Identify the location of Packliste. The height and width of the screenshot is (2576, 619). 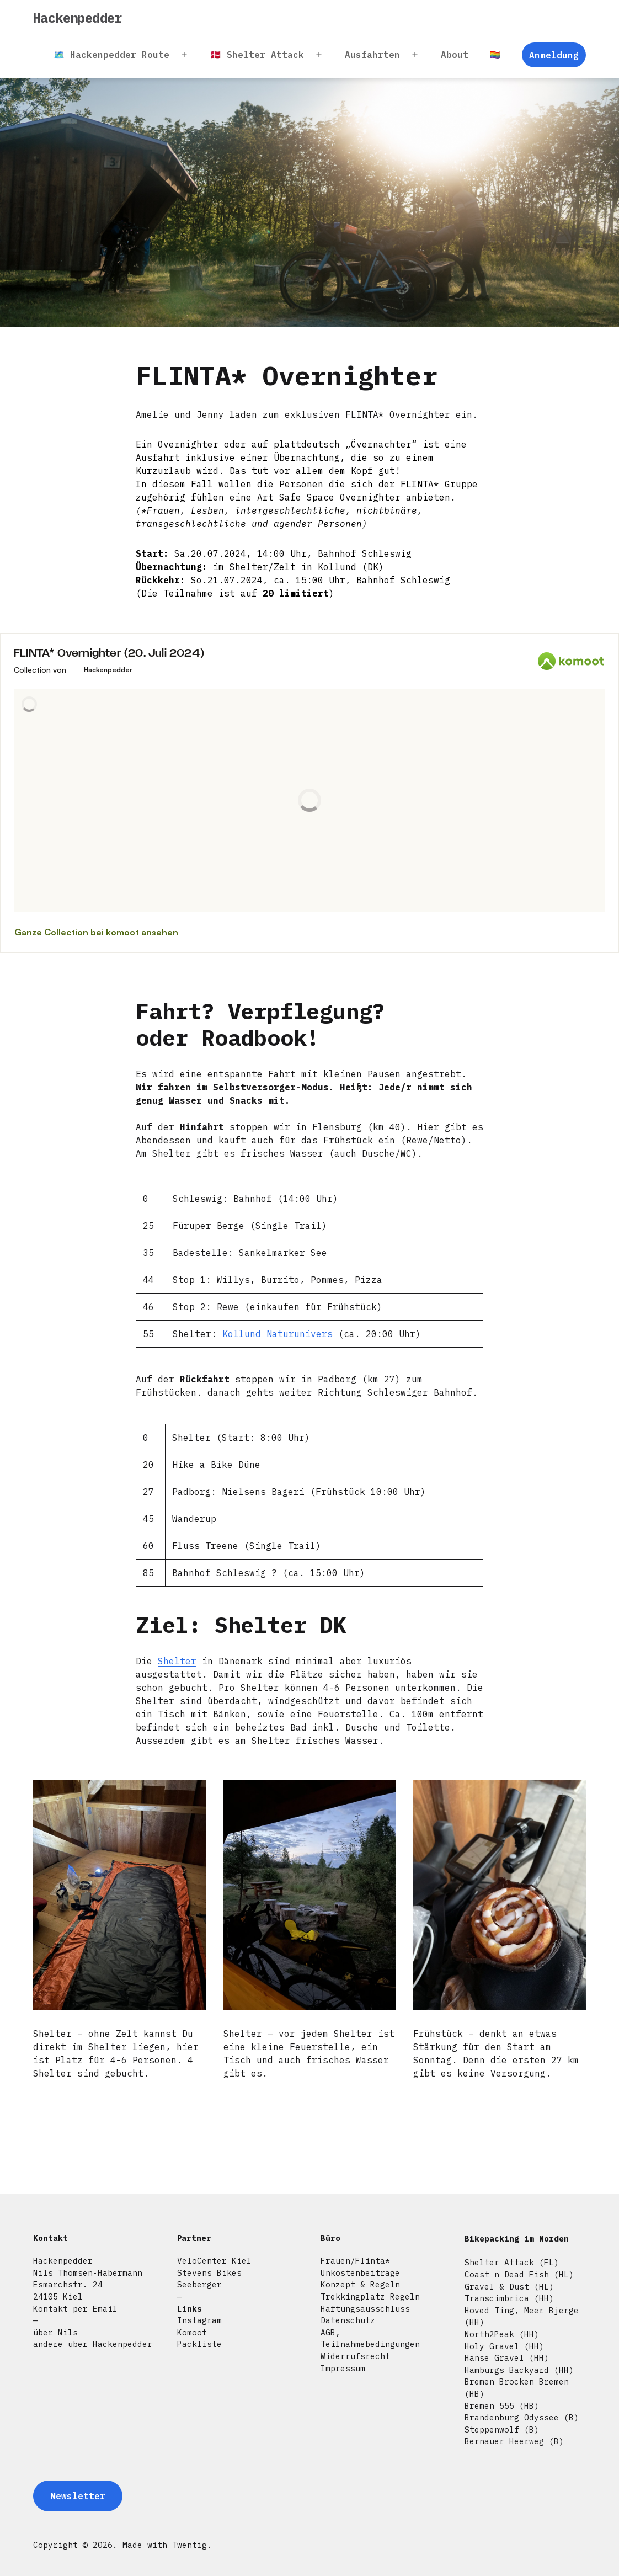
(199, 2344).